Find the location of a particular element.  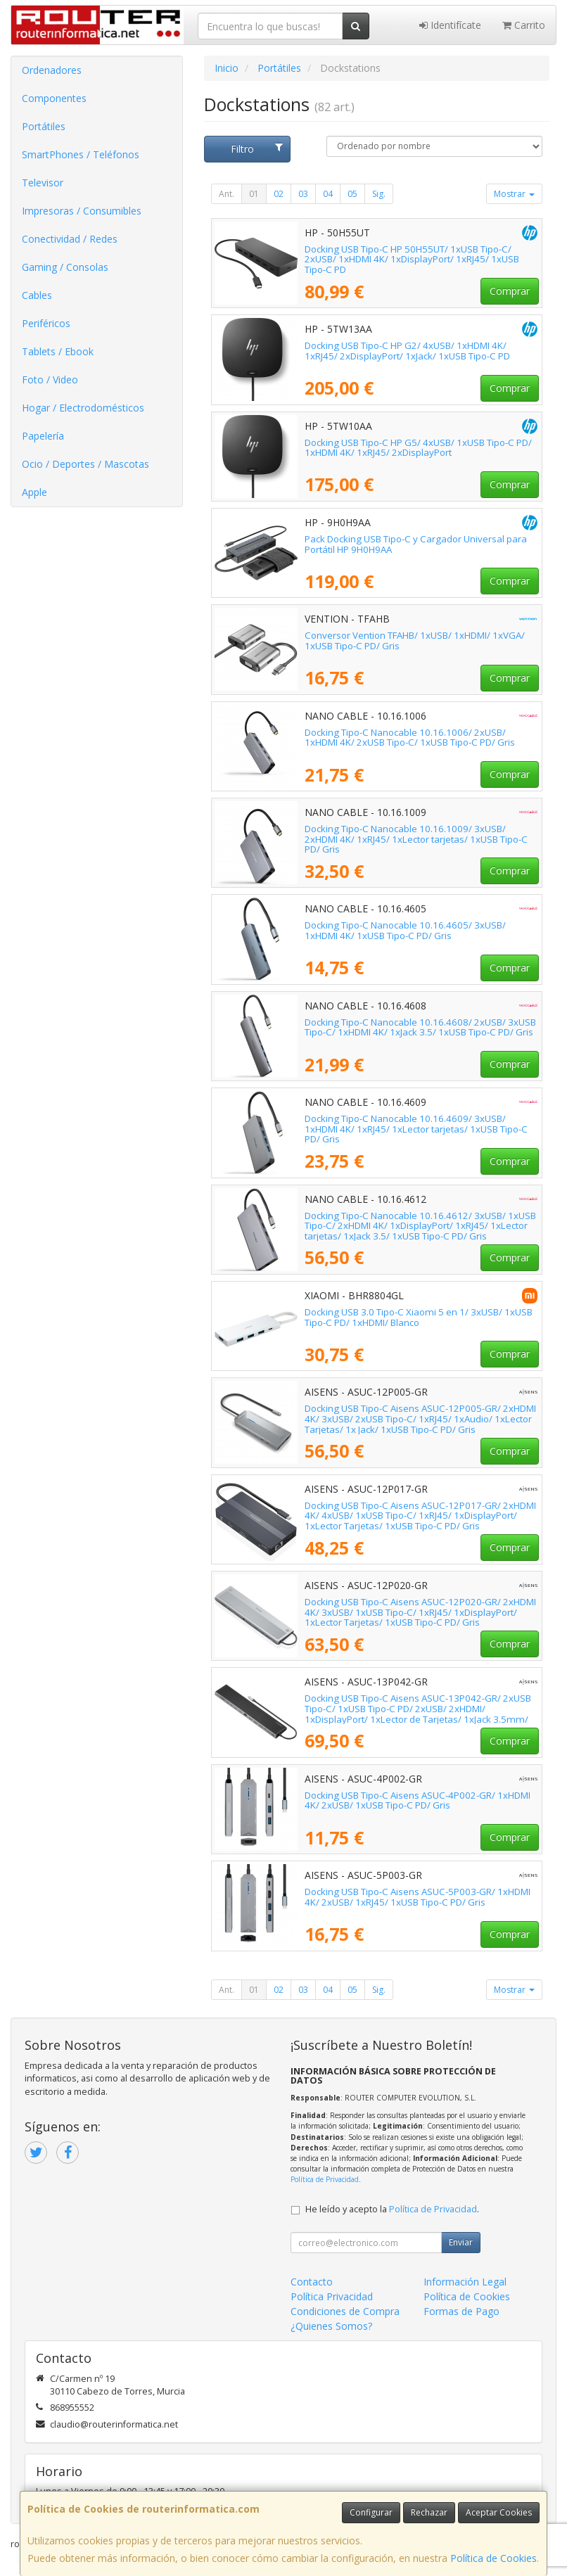

Política Privacidad is located at coordinates (332, 2296).